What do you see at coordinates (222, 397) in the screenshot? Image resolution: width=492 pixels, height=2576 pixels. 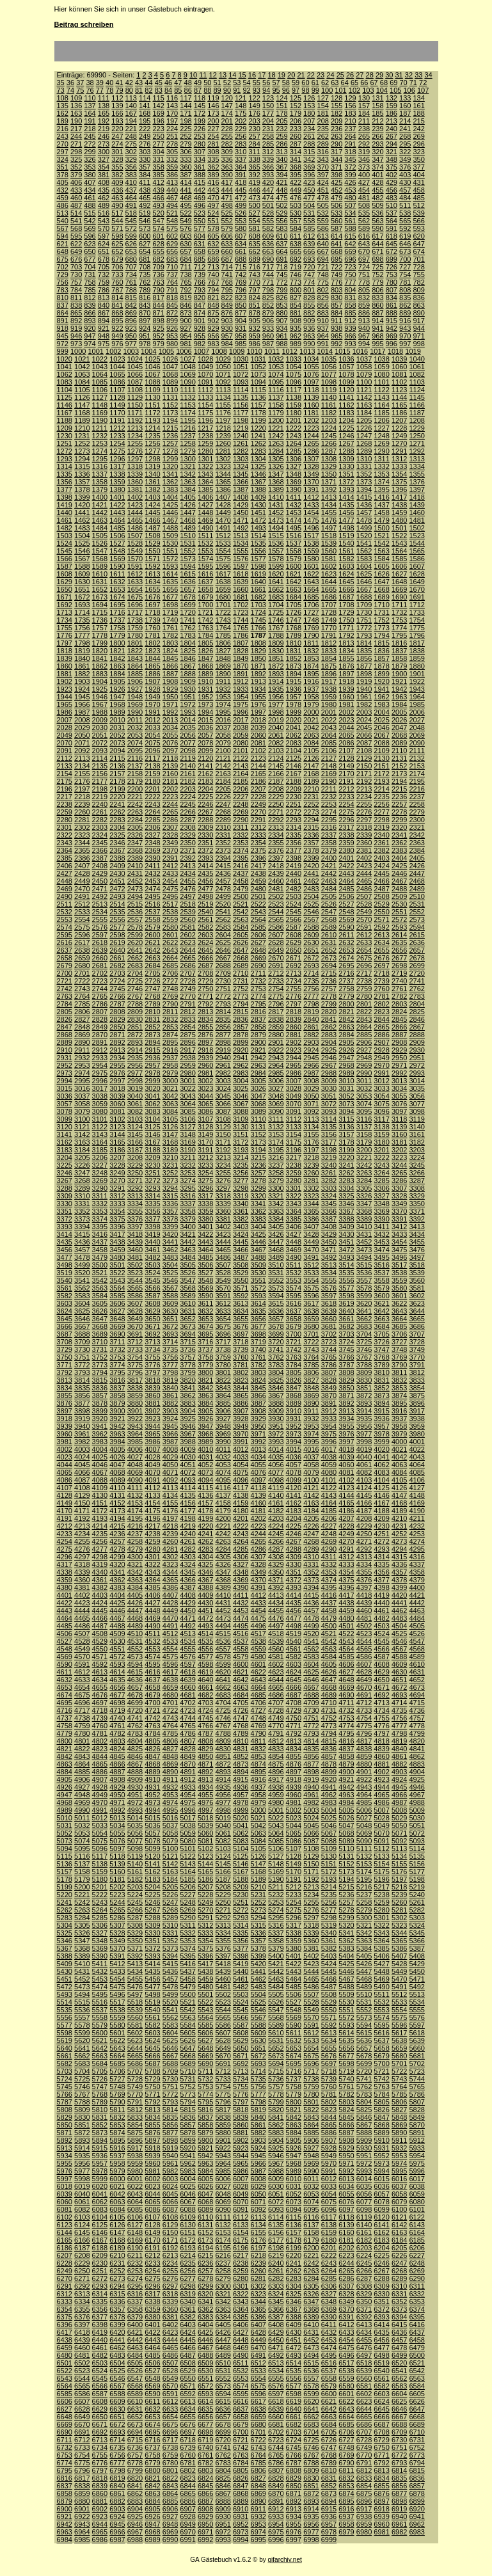 I see `1134` at bounding box center [222, 397].